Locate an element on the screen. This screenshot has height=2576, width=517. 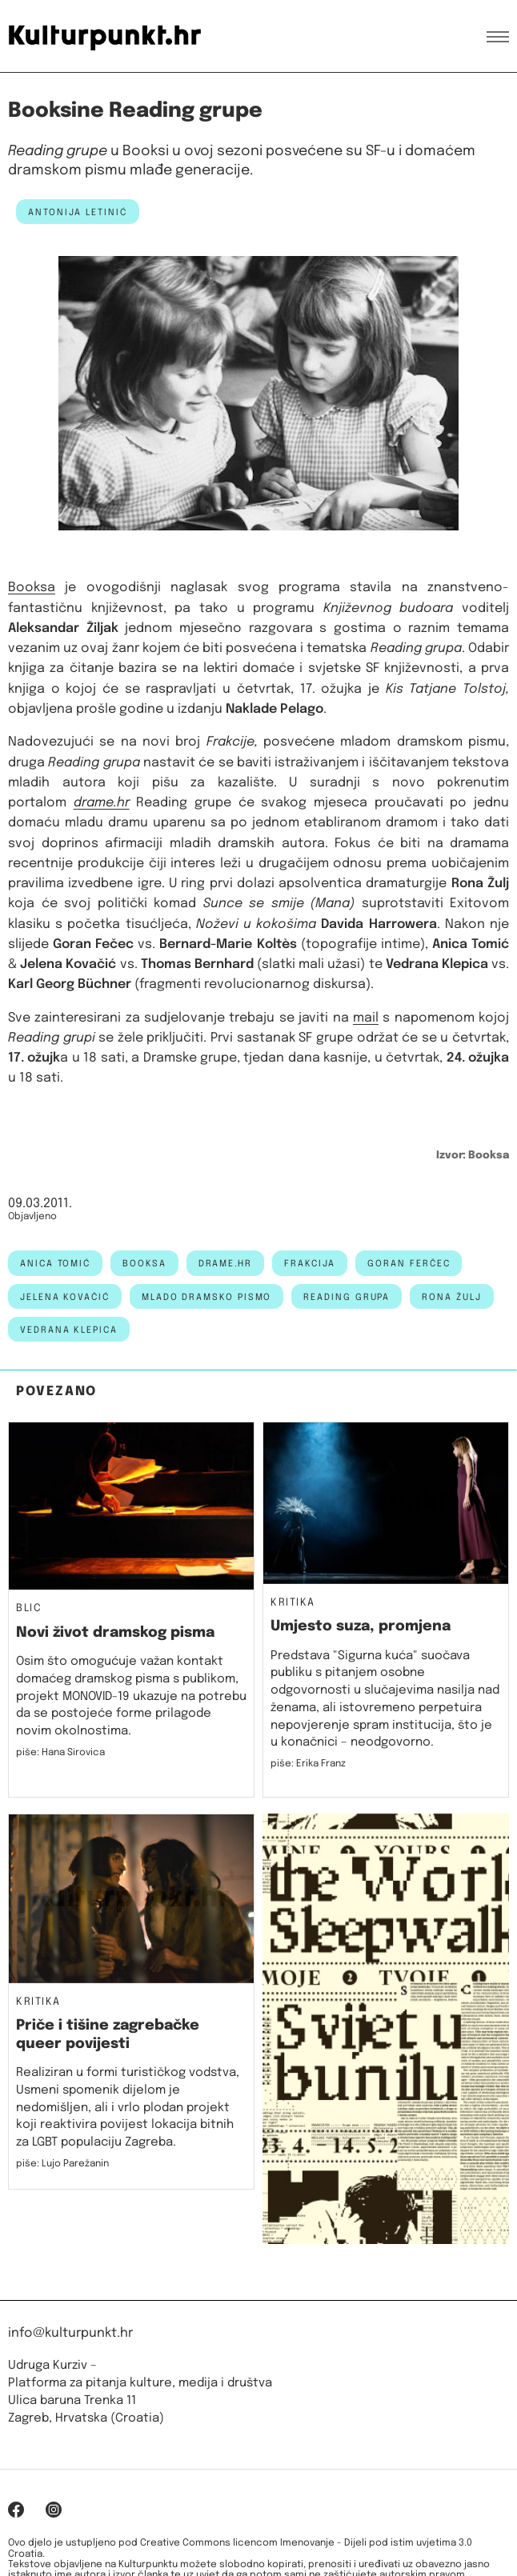
Vedrana Klepica is located at coordinates (69, 1330).